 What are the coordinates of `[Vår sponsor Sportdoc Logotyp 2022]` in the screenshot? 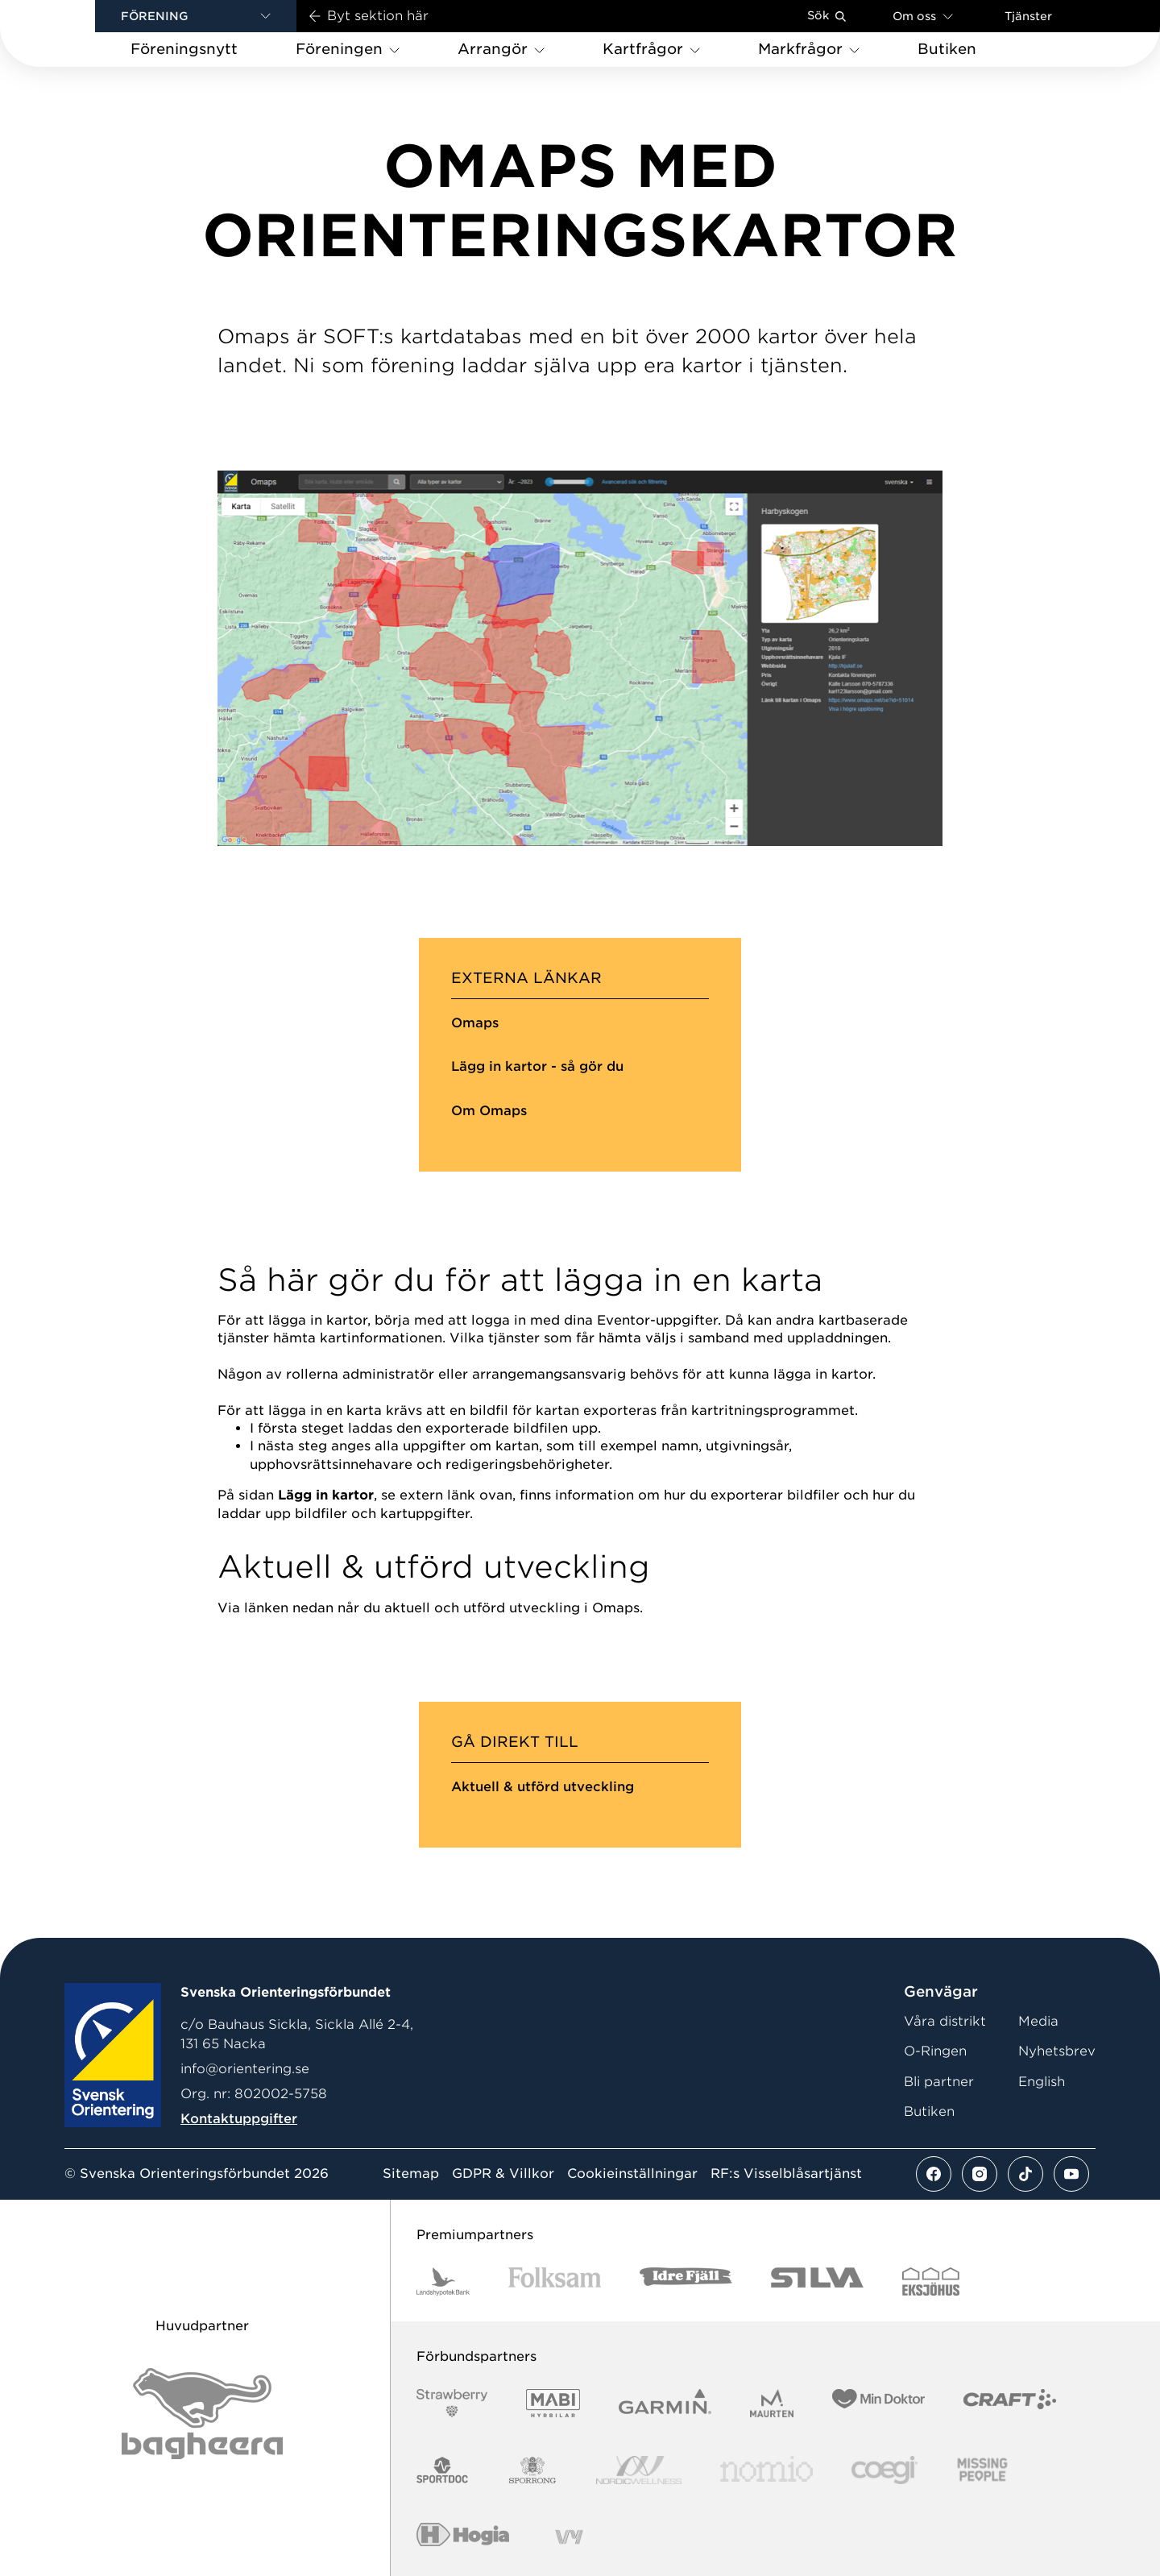 It's located at (442, 2470).